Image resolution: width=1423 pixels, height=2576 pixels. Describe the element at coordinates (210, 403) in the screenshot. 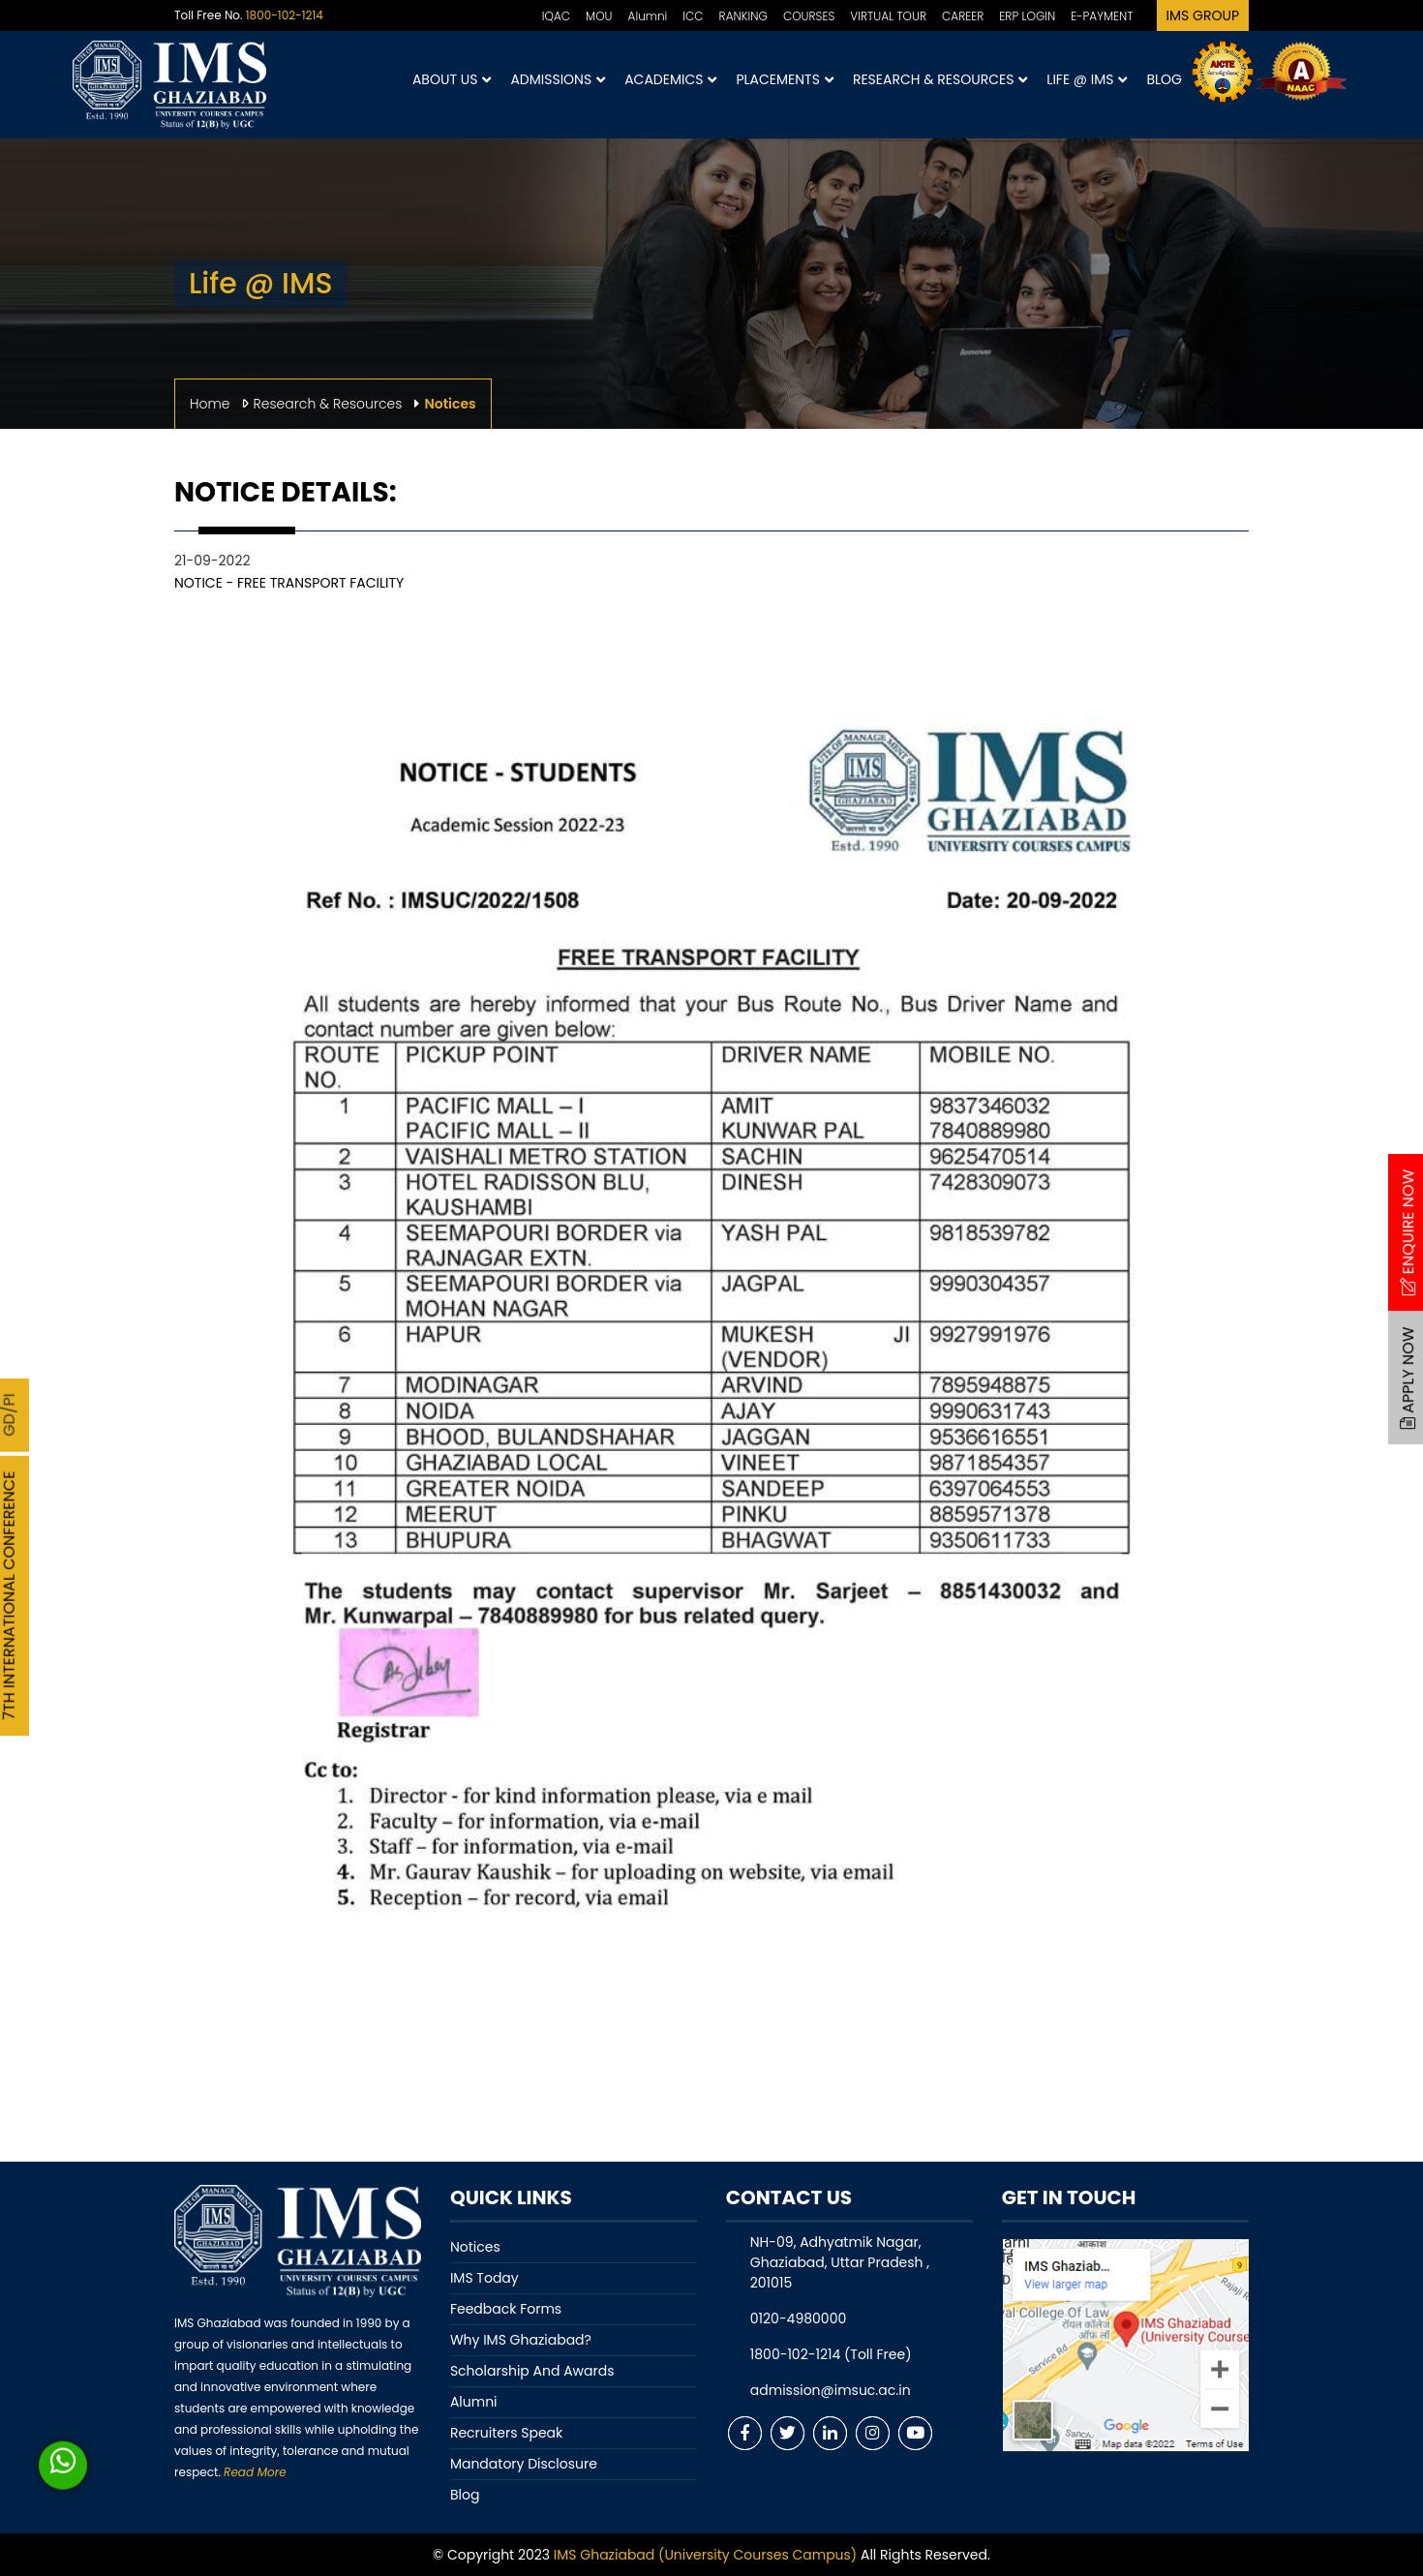

I see `Home` at that location.